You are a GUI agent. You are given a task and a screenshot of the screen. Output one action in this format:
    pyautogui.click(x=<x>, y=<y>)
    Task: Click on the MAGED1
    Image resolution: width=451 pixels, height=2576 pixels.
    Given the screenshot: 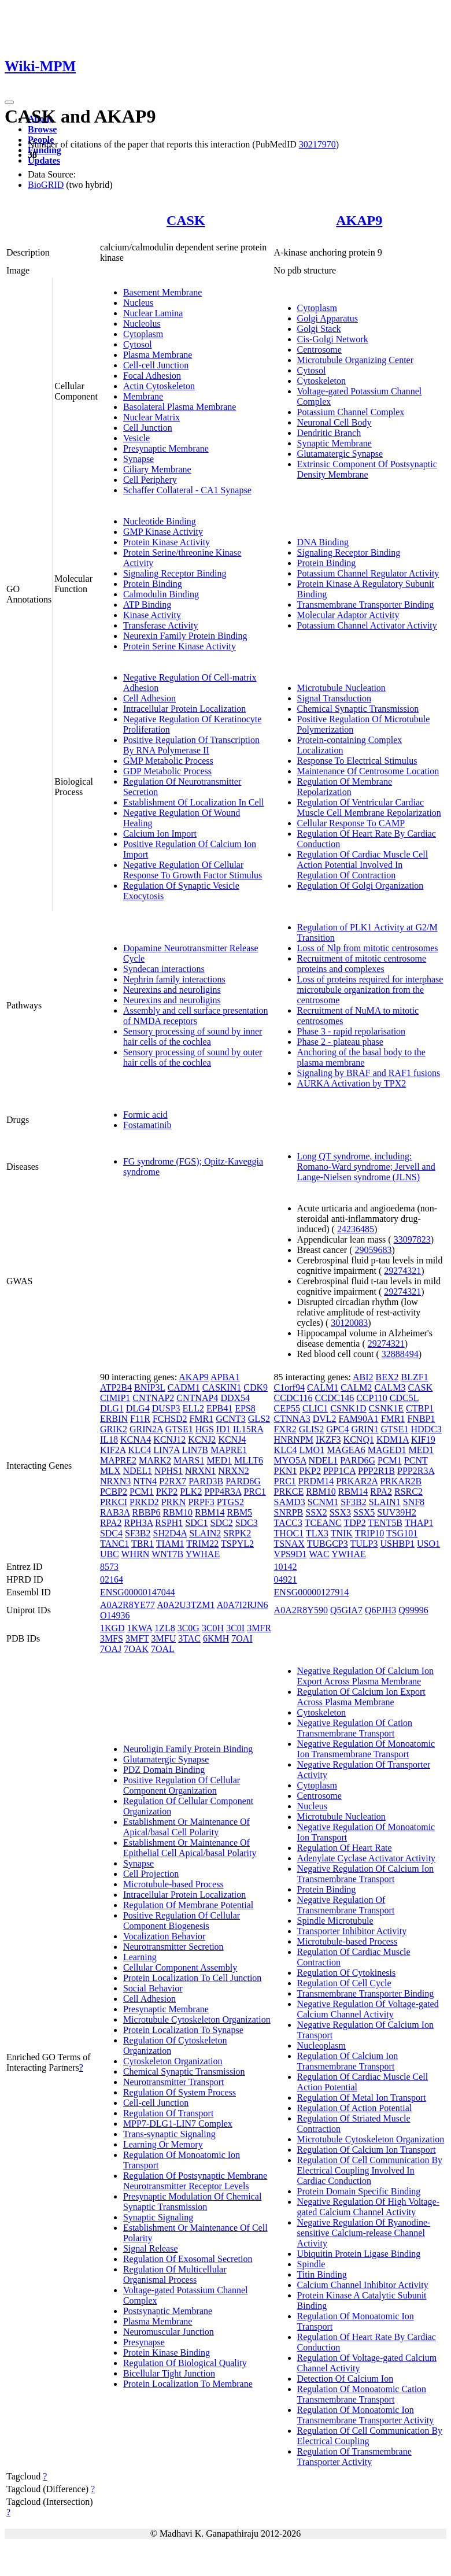 What is the action you would take?
    pyautogui.click(x=387, y=1450)
    